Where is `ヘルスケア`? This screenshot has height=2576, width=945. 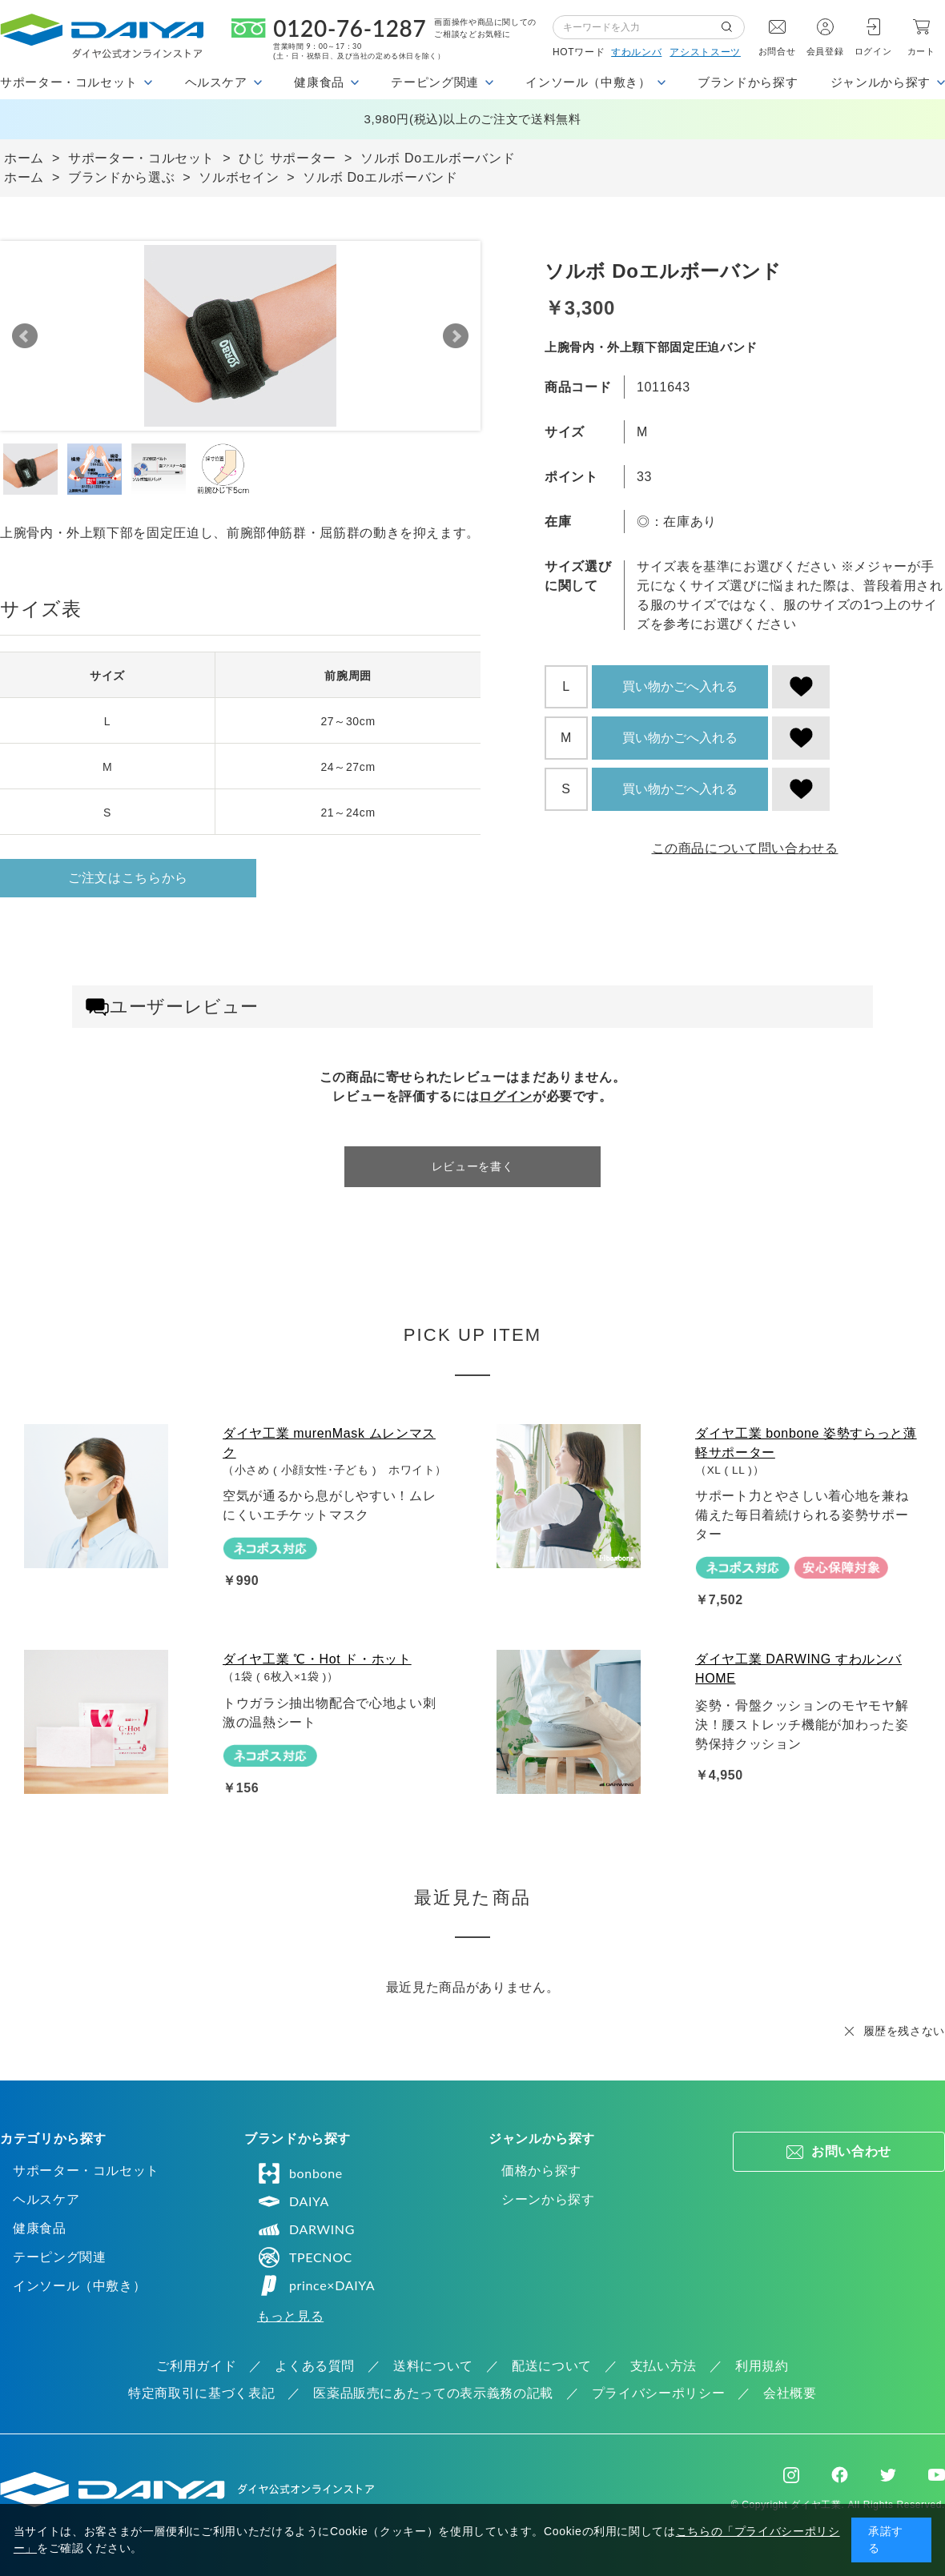 ヘルスケア is located at coordinates (46, 2199).